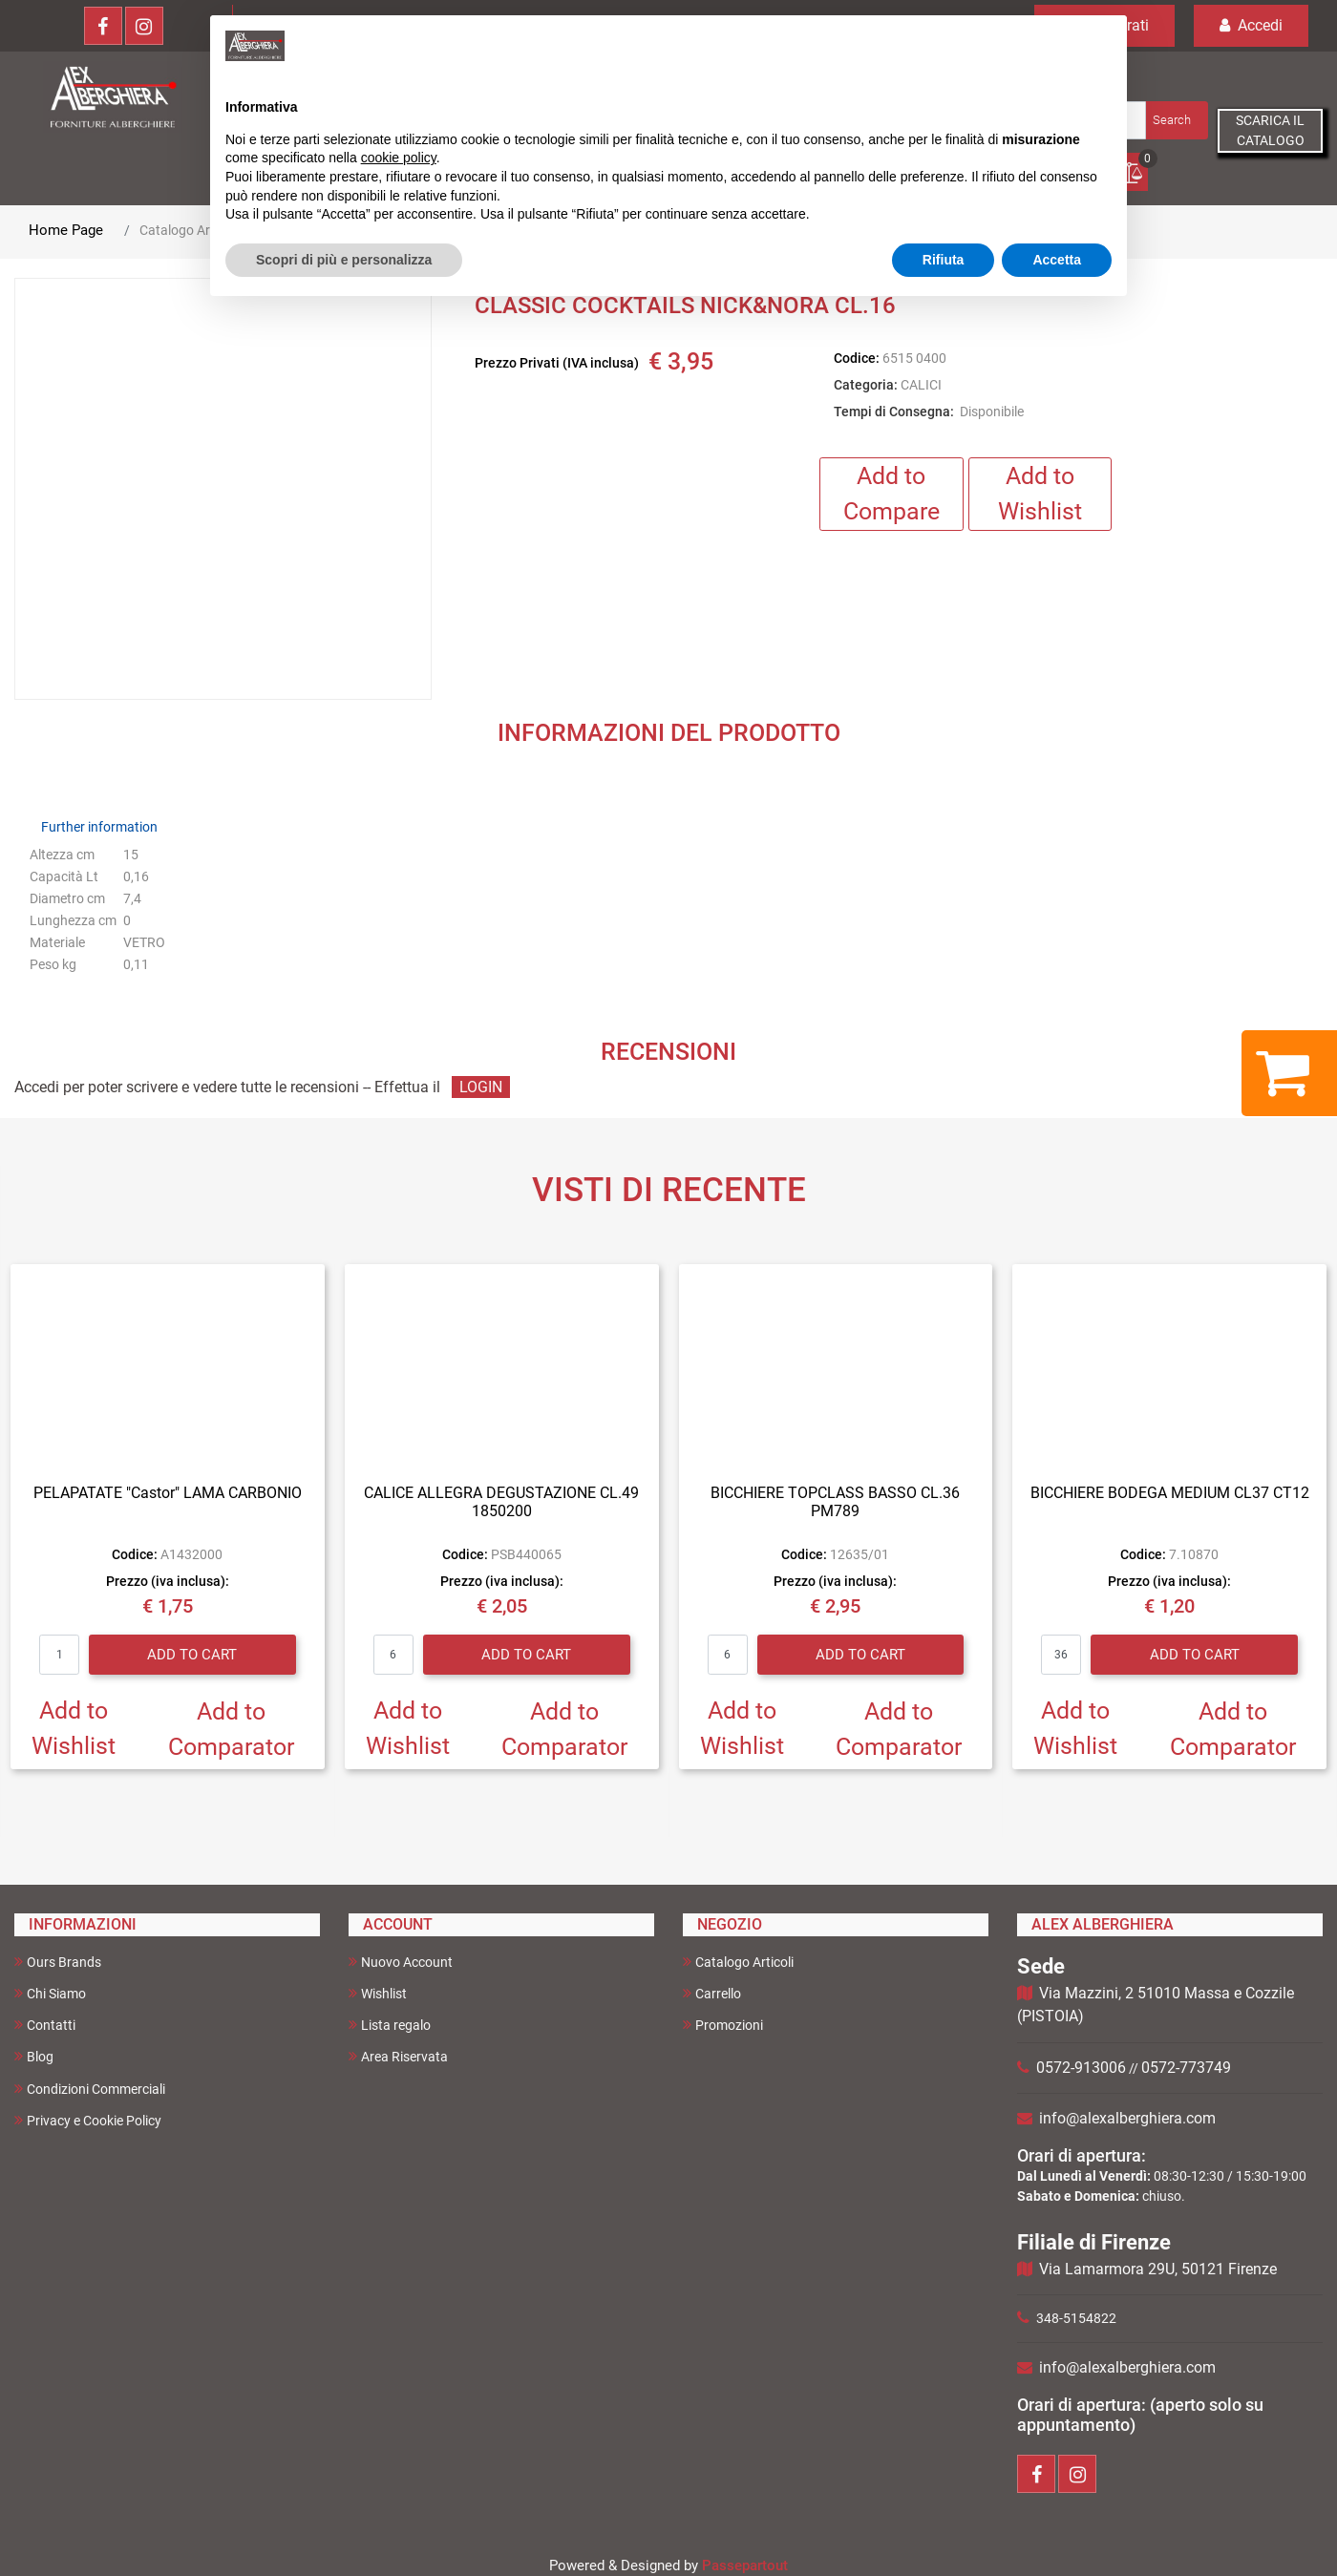 The height and width of the screenshot is (2576, 1337). Describe the element at coordinates (99, 826) in the screenshot. I see `Further information` at that location.